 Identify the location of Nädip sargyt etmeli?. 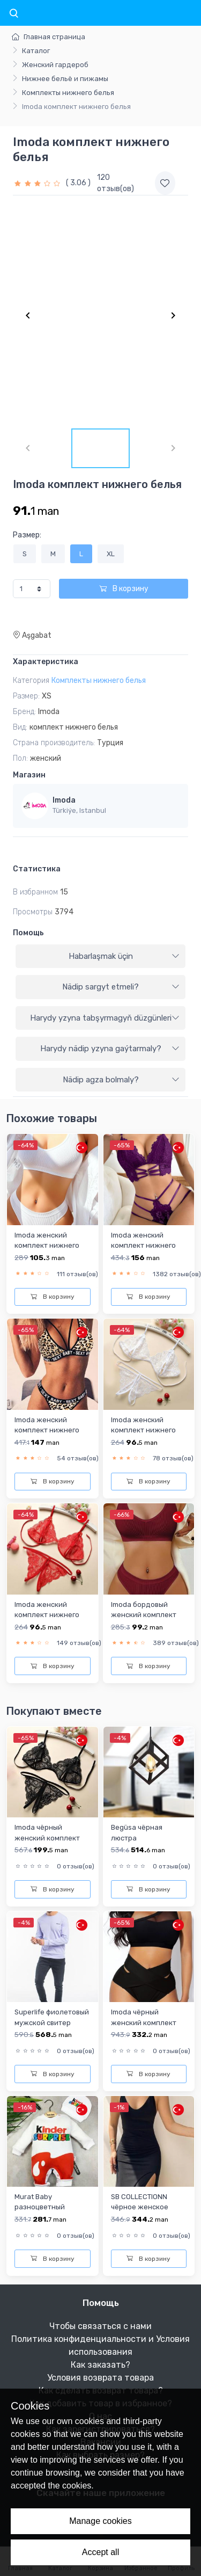
(121, 987).